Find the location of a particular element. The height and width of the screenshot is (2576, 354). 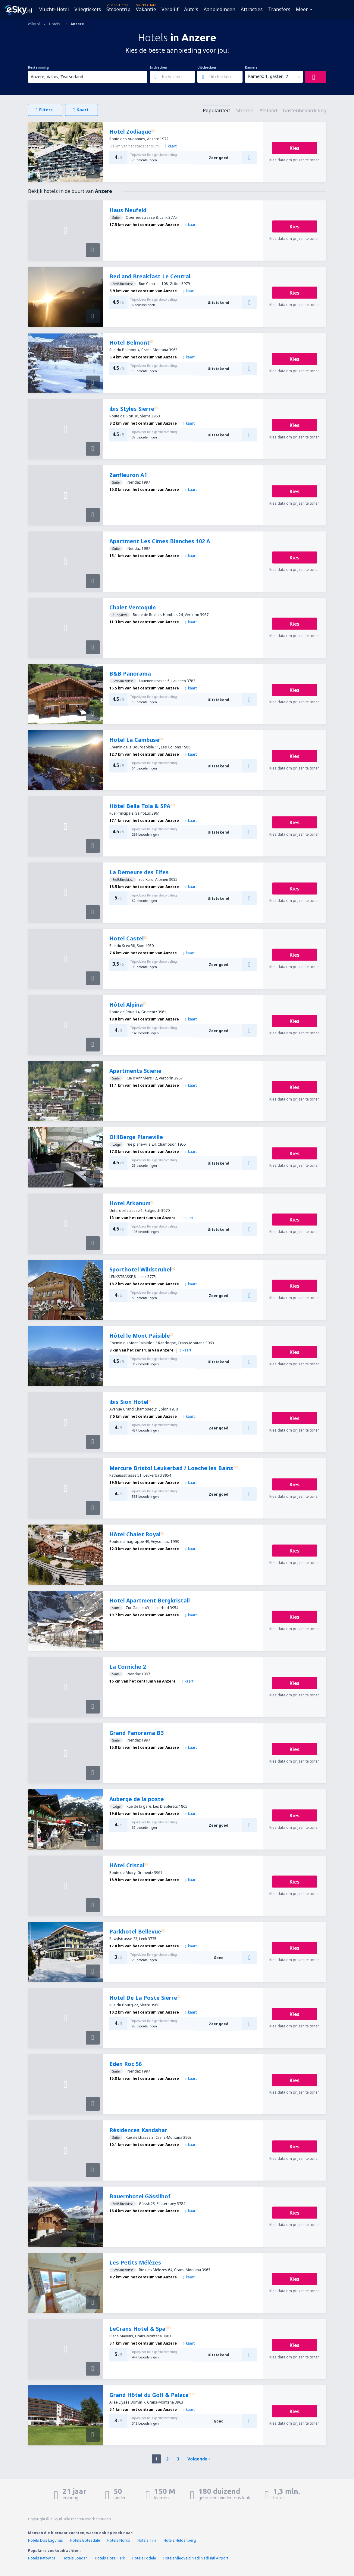

Hotels Norco is located at coordinates (118, 2540).